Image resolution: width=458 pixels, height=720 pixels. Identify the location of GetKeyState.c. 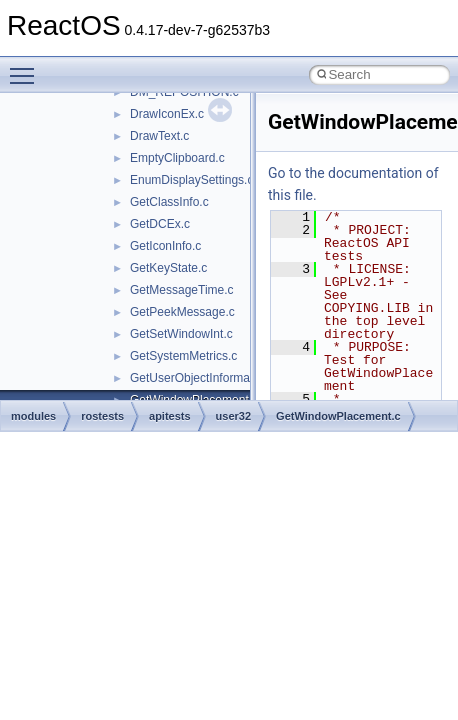
(168, 268).